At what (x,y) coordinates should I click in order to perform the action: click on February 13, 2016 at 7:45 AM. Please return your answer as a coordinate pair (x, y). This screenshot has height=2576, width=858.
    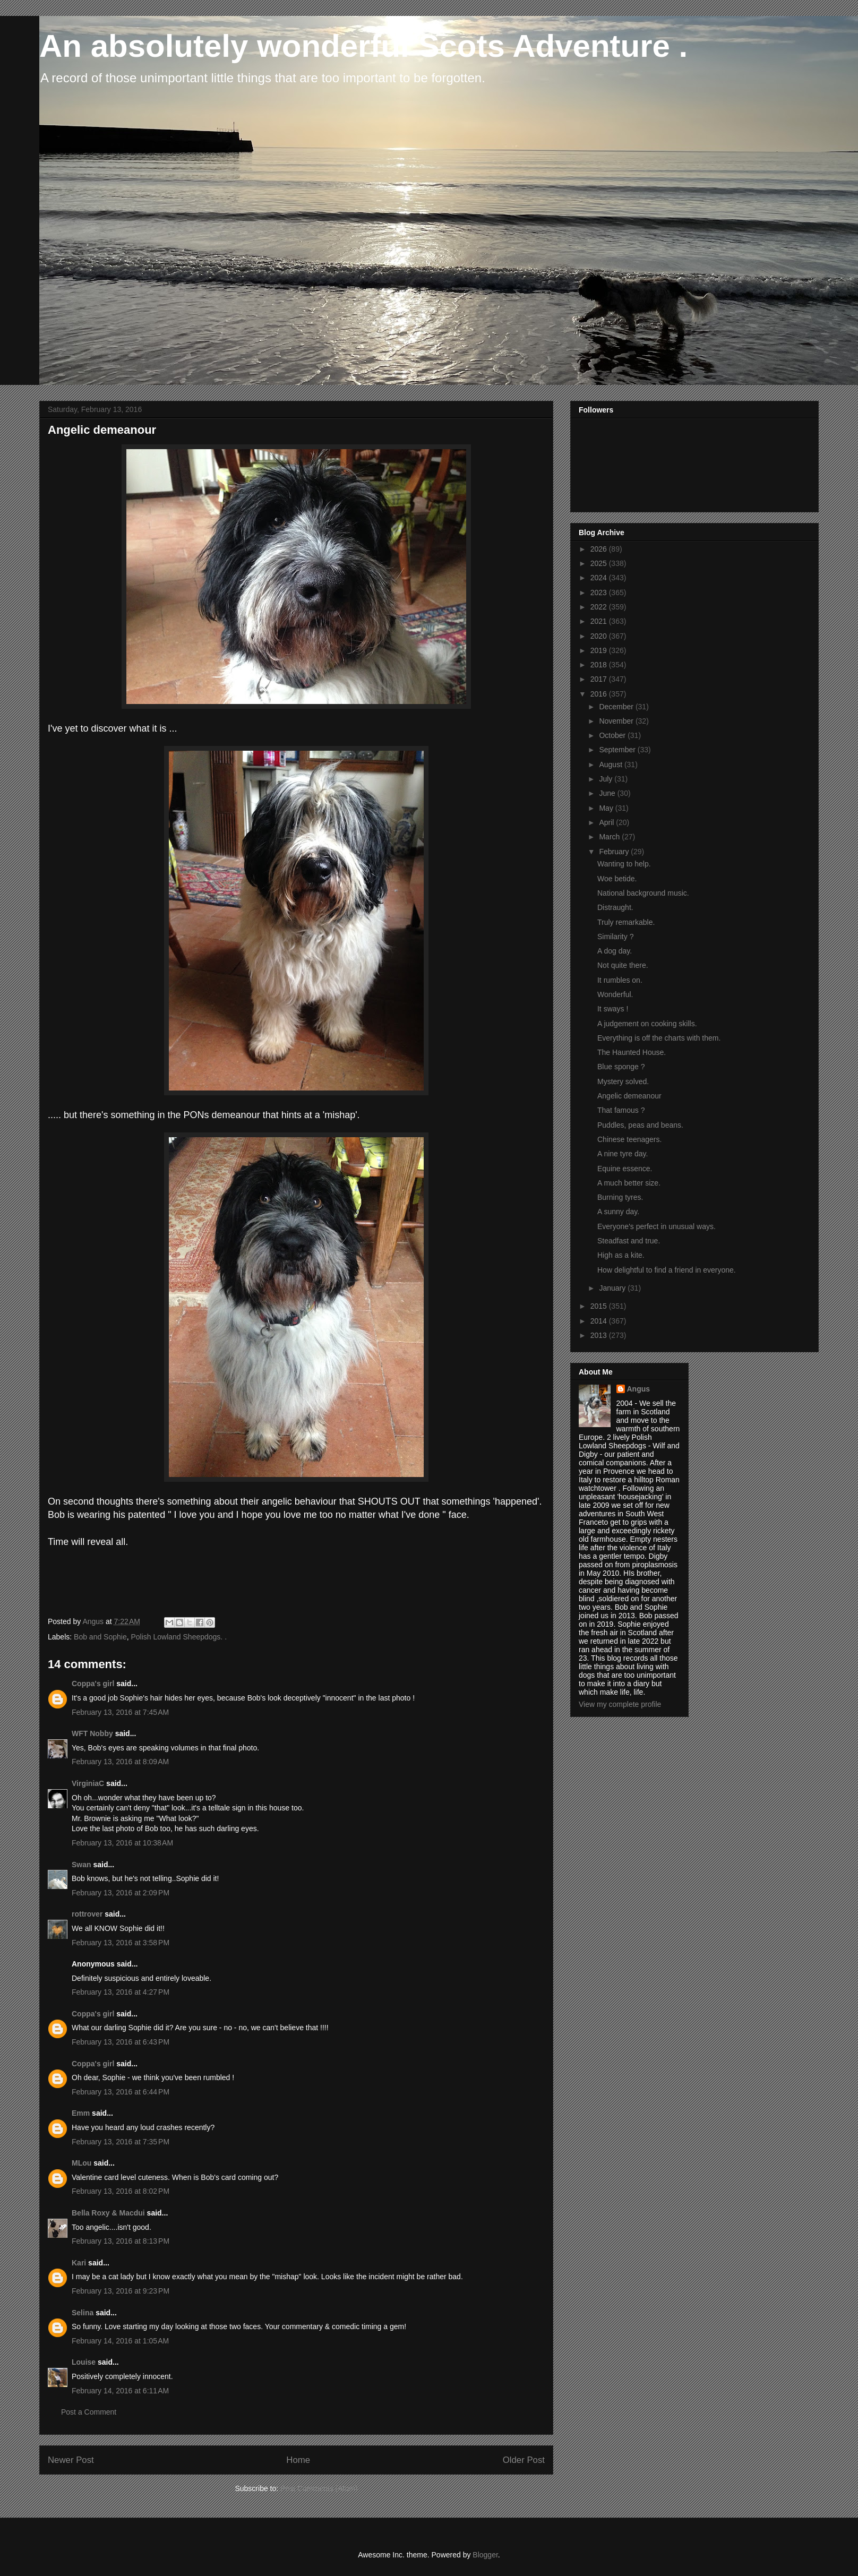
    Looking at the image, I should click on (120, 1712).